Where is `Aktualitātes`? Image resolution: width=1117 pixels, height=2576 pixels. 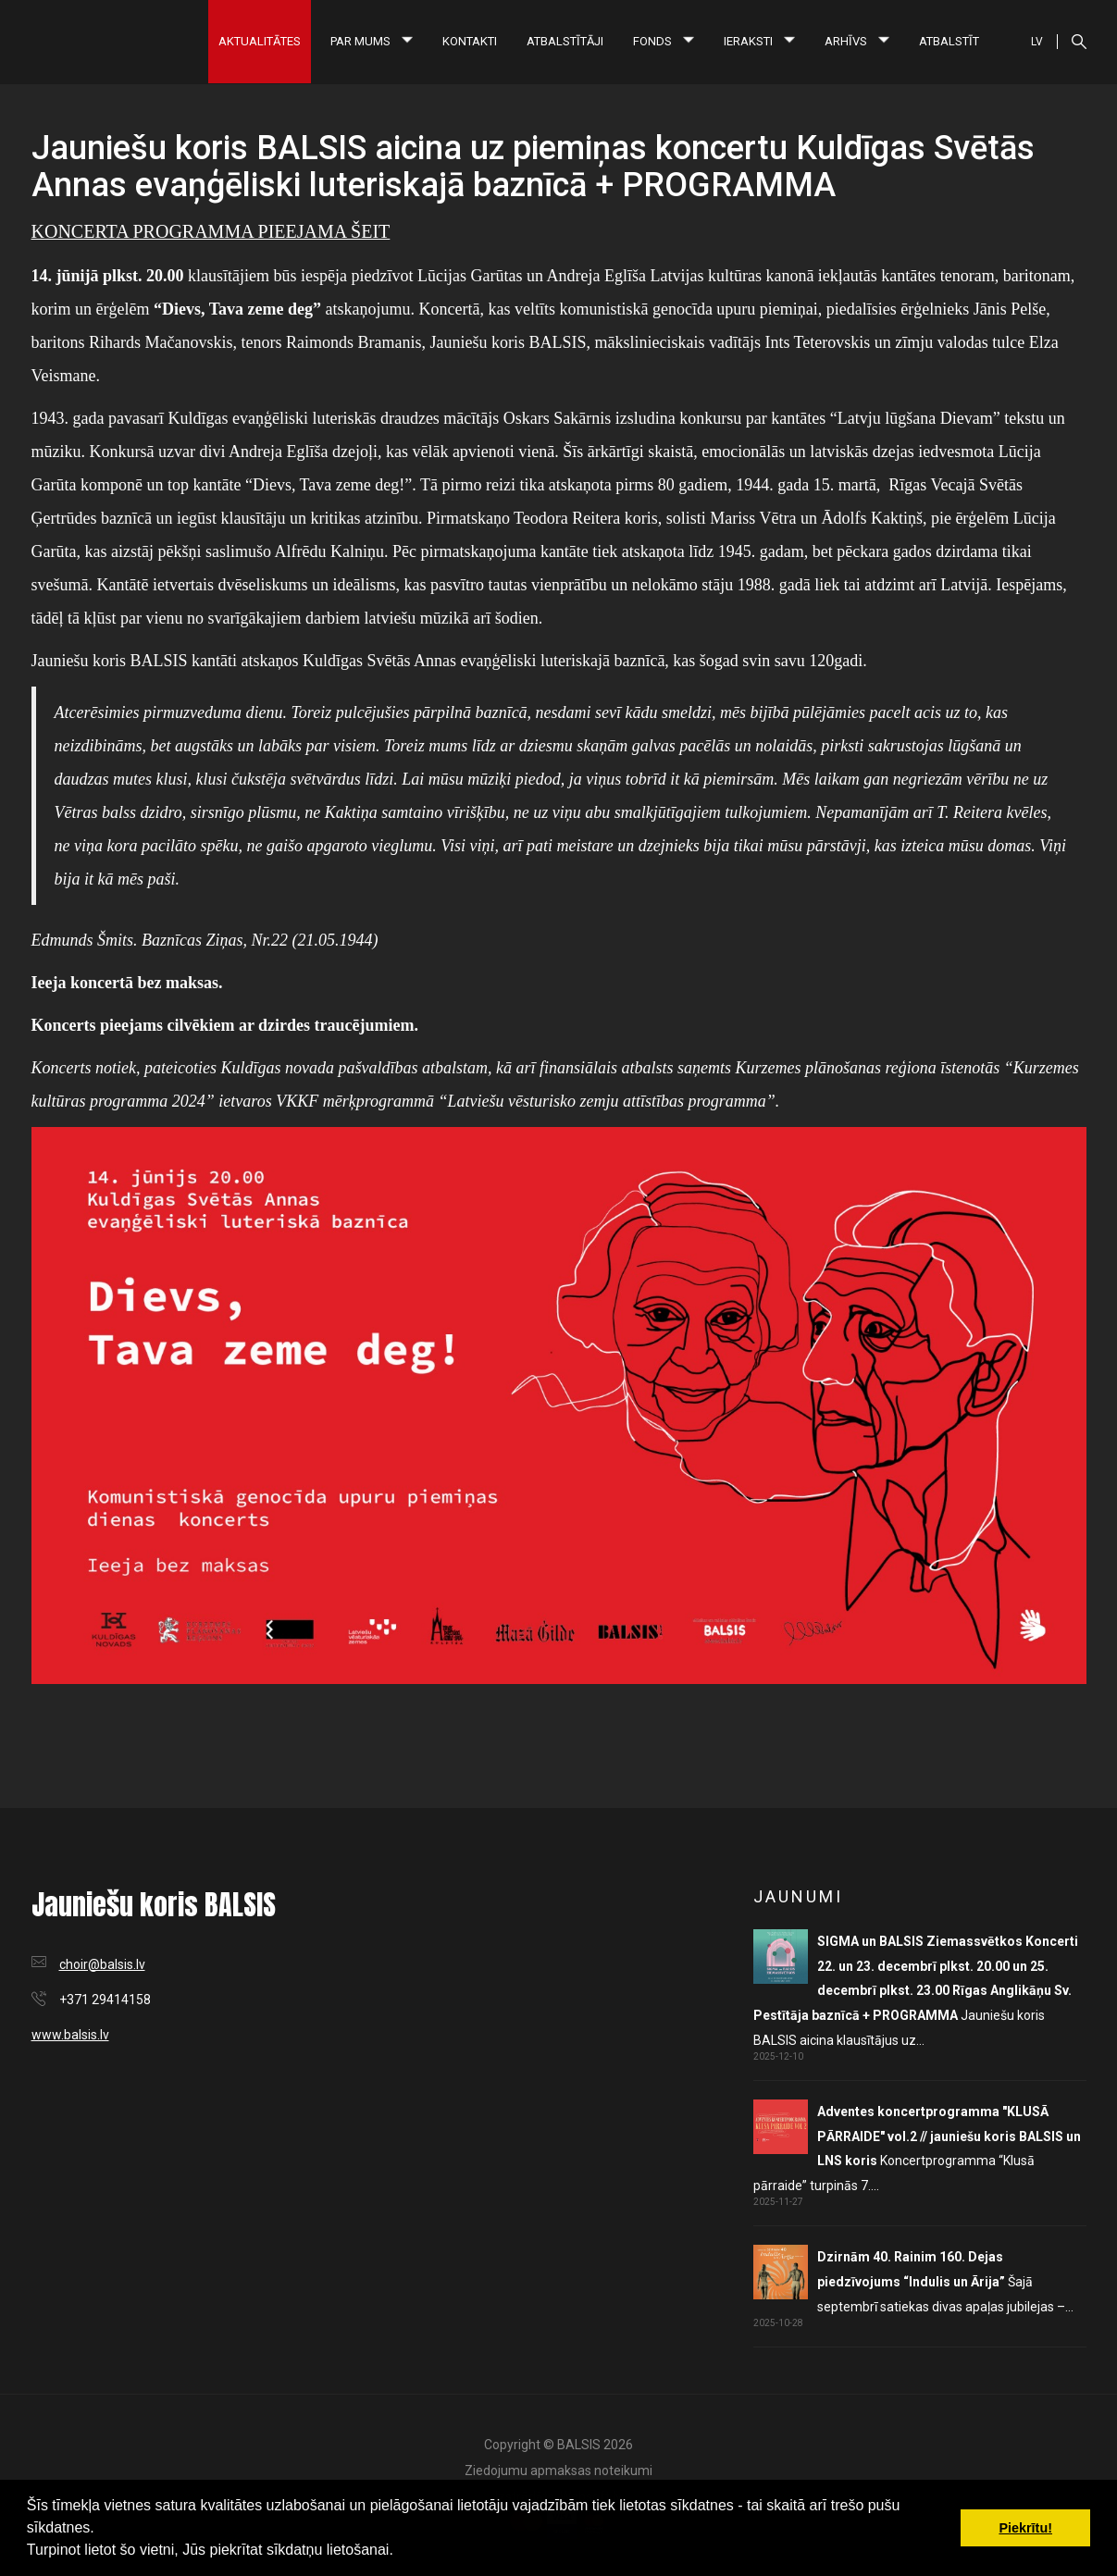
Aktualitātes is located at coordinates (259, 41).